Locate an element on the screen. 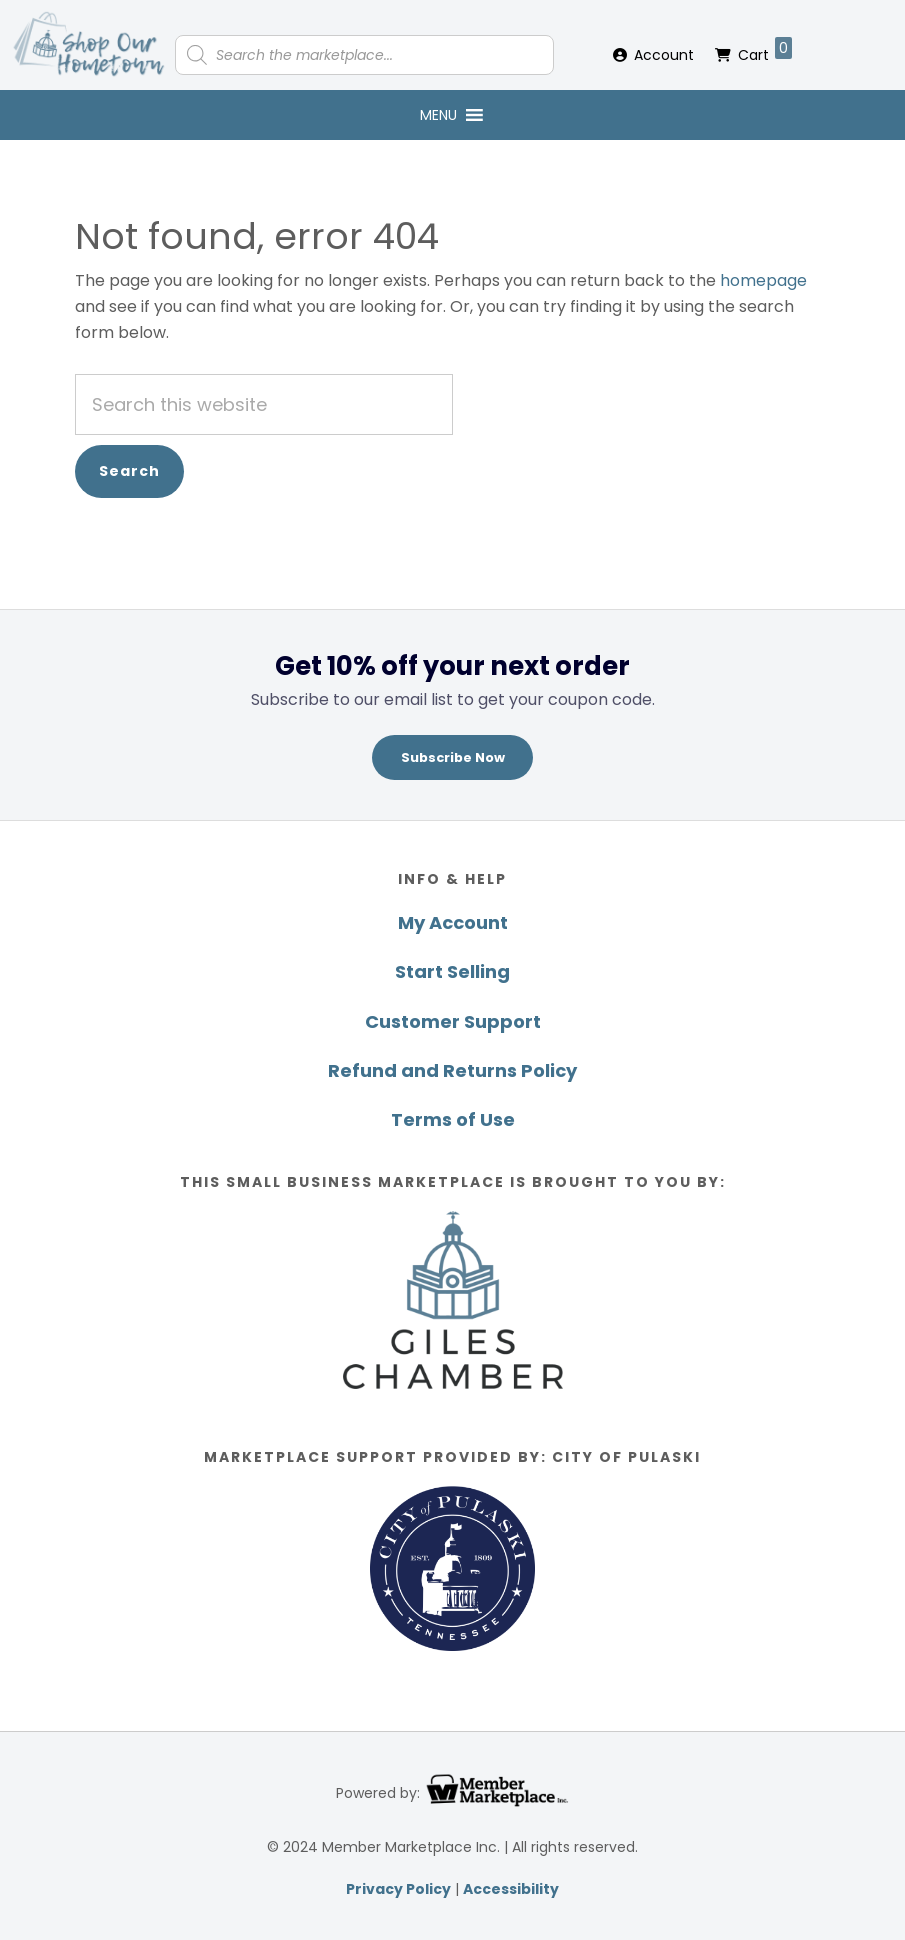 The height and width of the screenshot is (1940, 905). [button] is located at coordinates (438, 115).